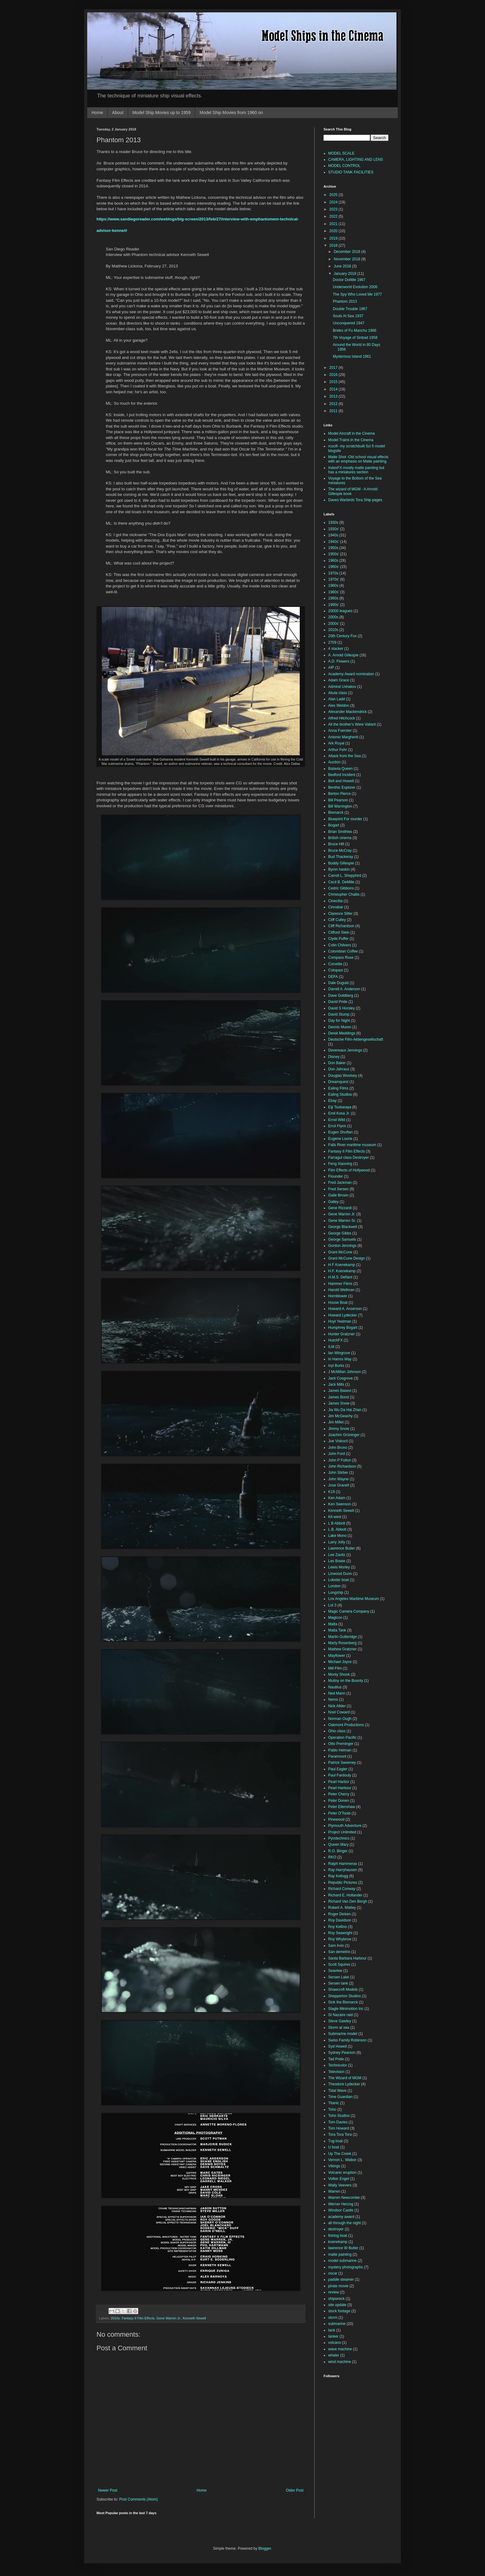 The height and width of the screenshot is (2576, 485). Describe the element at coordinates (340, 730) in the screenshot. I see `Anna Foerster` at that location.